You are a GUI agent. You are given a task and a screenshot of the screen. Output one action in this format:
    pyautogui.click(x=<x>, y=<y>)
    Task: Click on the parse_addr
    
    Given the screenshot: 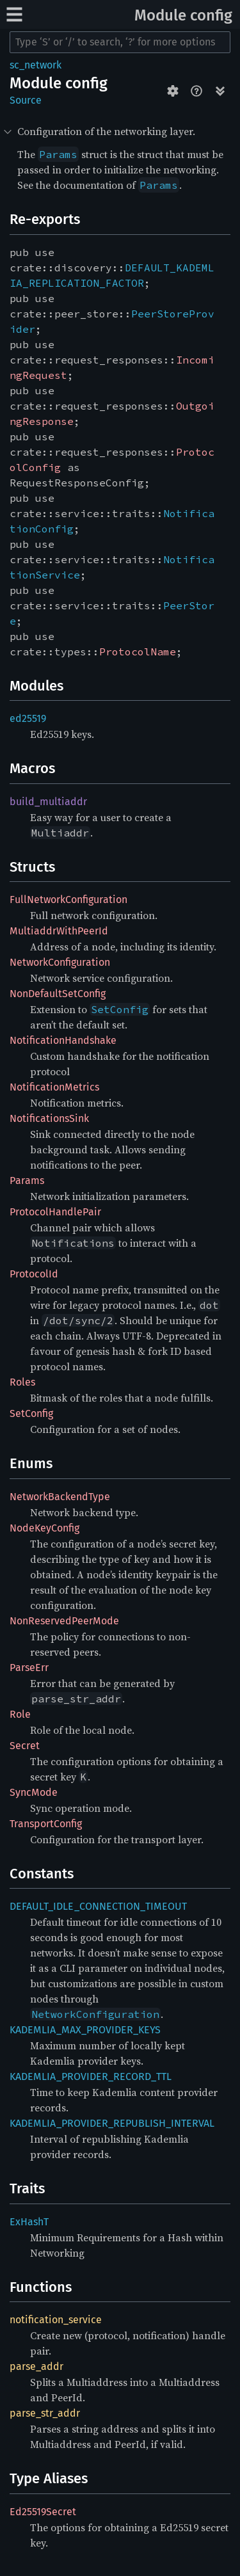 What is the action you would take?
    pyautogui.click(x=36, y=2366)
    